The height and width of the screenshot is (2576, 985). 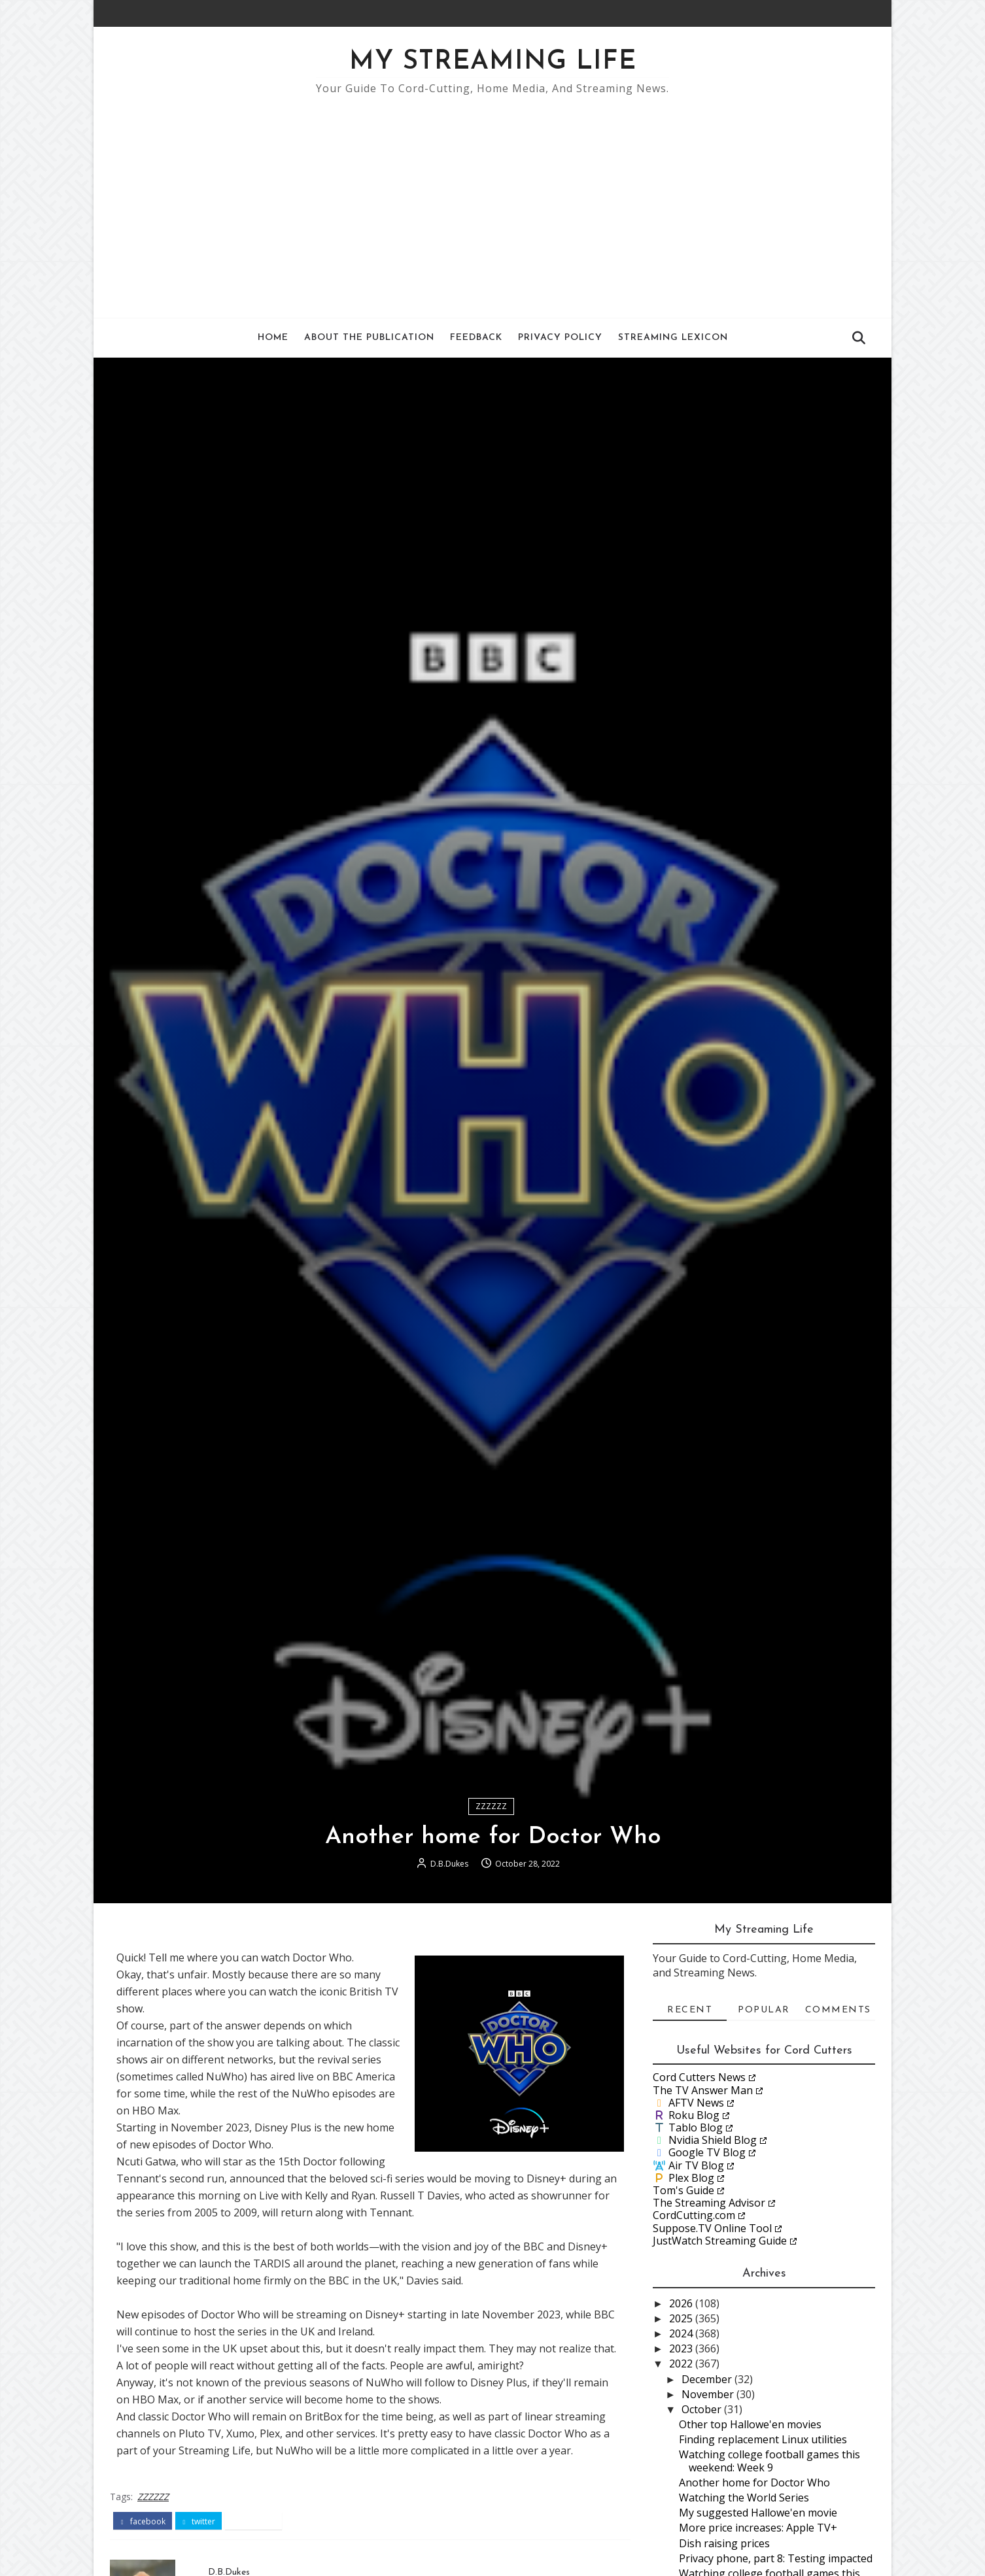 What do you see at coordinates (694, 2215) in the screenshot?
I see `CordCutting.com` at bounding box center [694, 2215].